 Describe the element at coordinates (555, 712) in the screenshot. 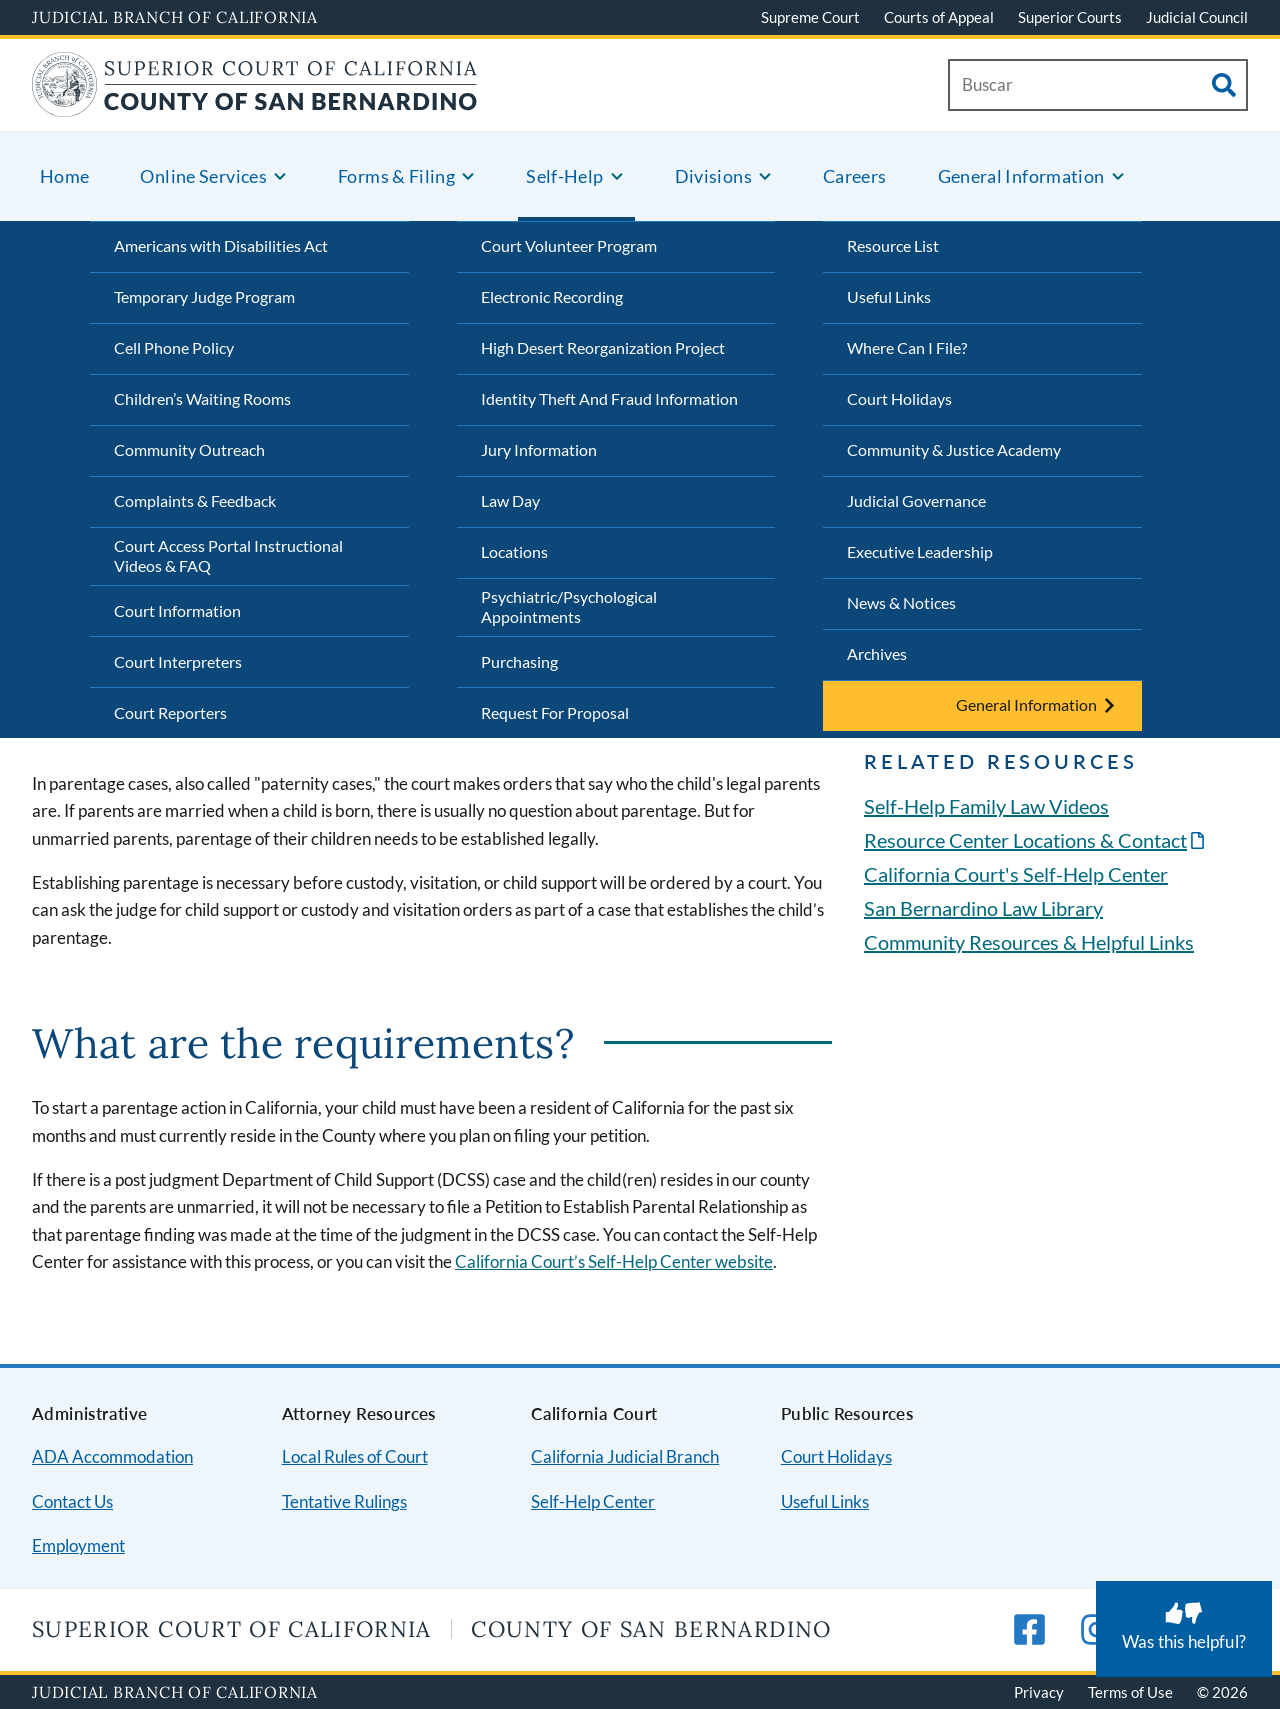

I see `Request For Proposal` at that location.